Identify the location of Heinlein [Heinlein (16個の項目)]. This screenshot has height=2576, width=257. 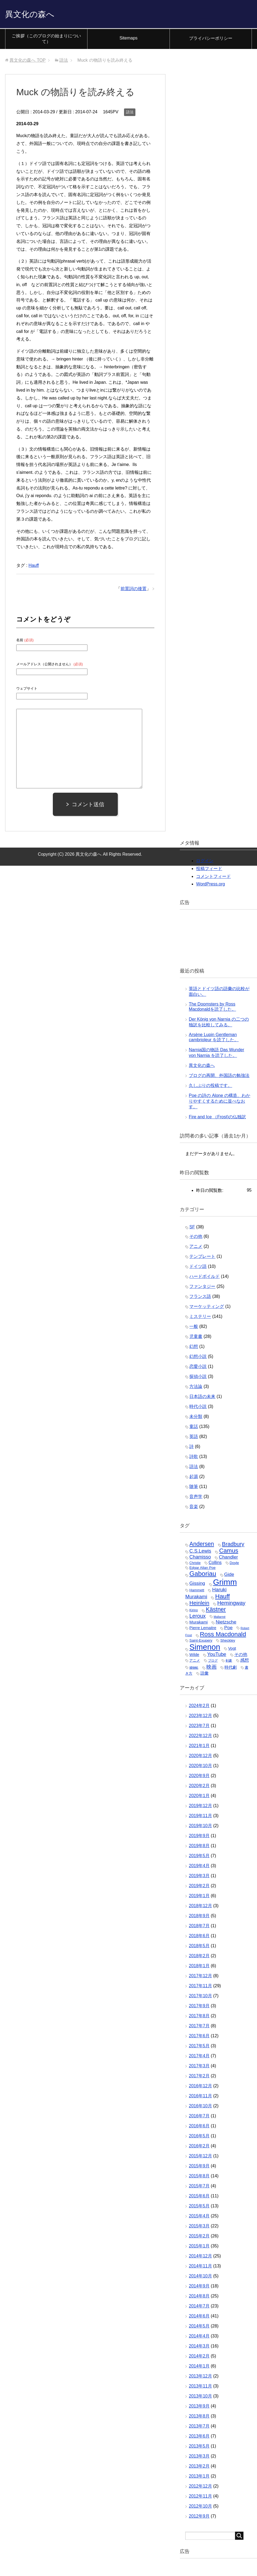
(199, 1604).